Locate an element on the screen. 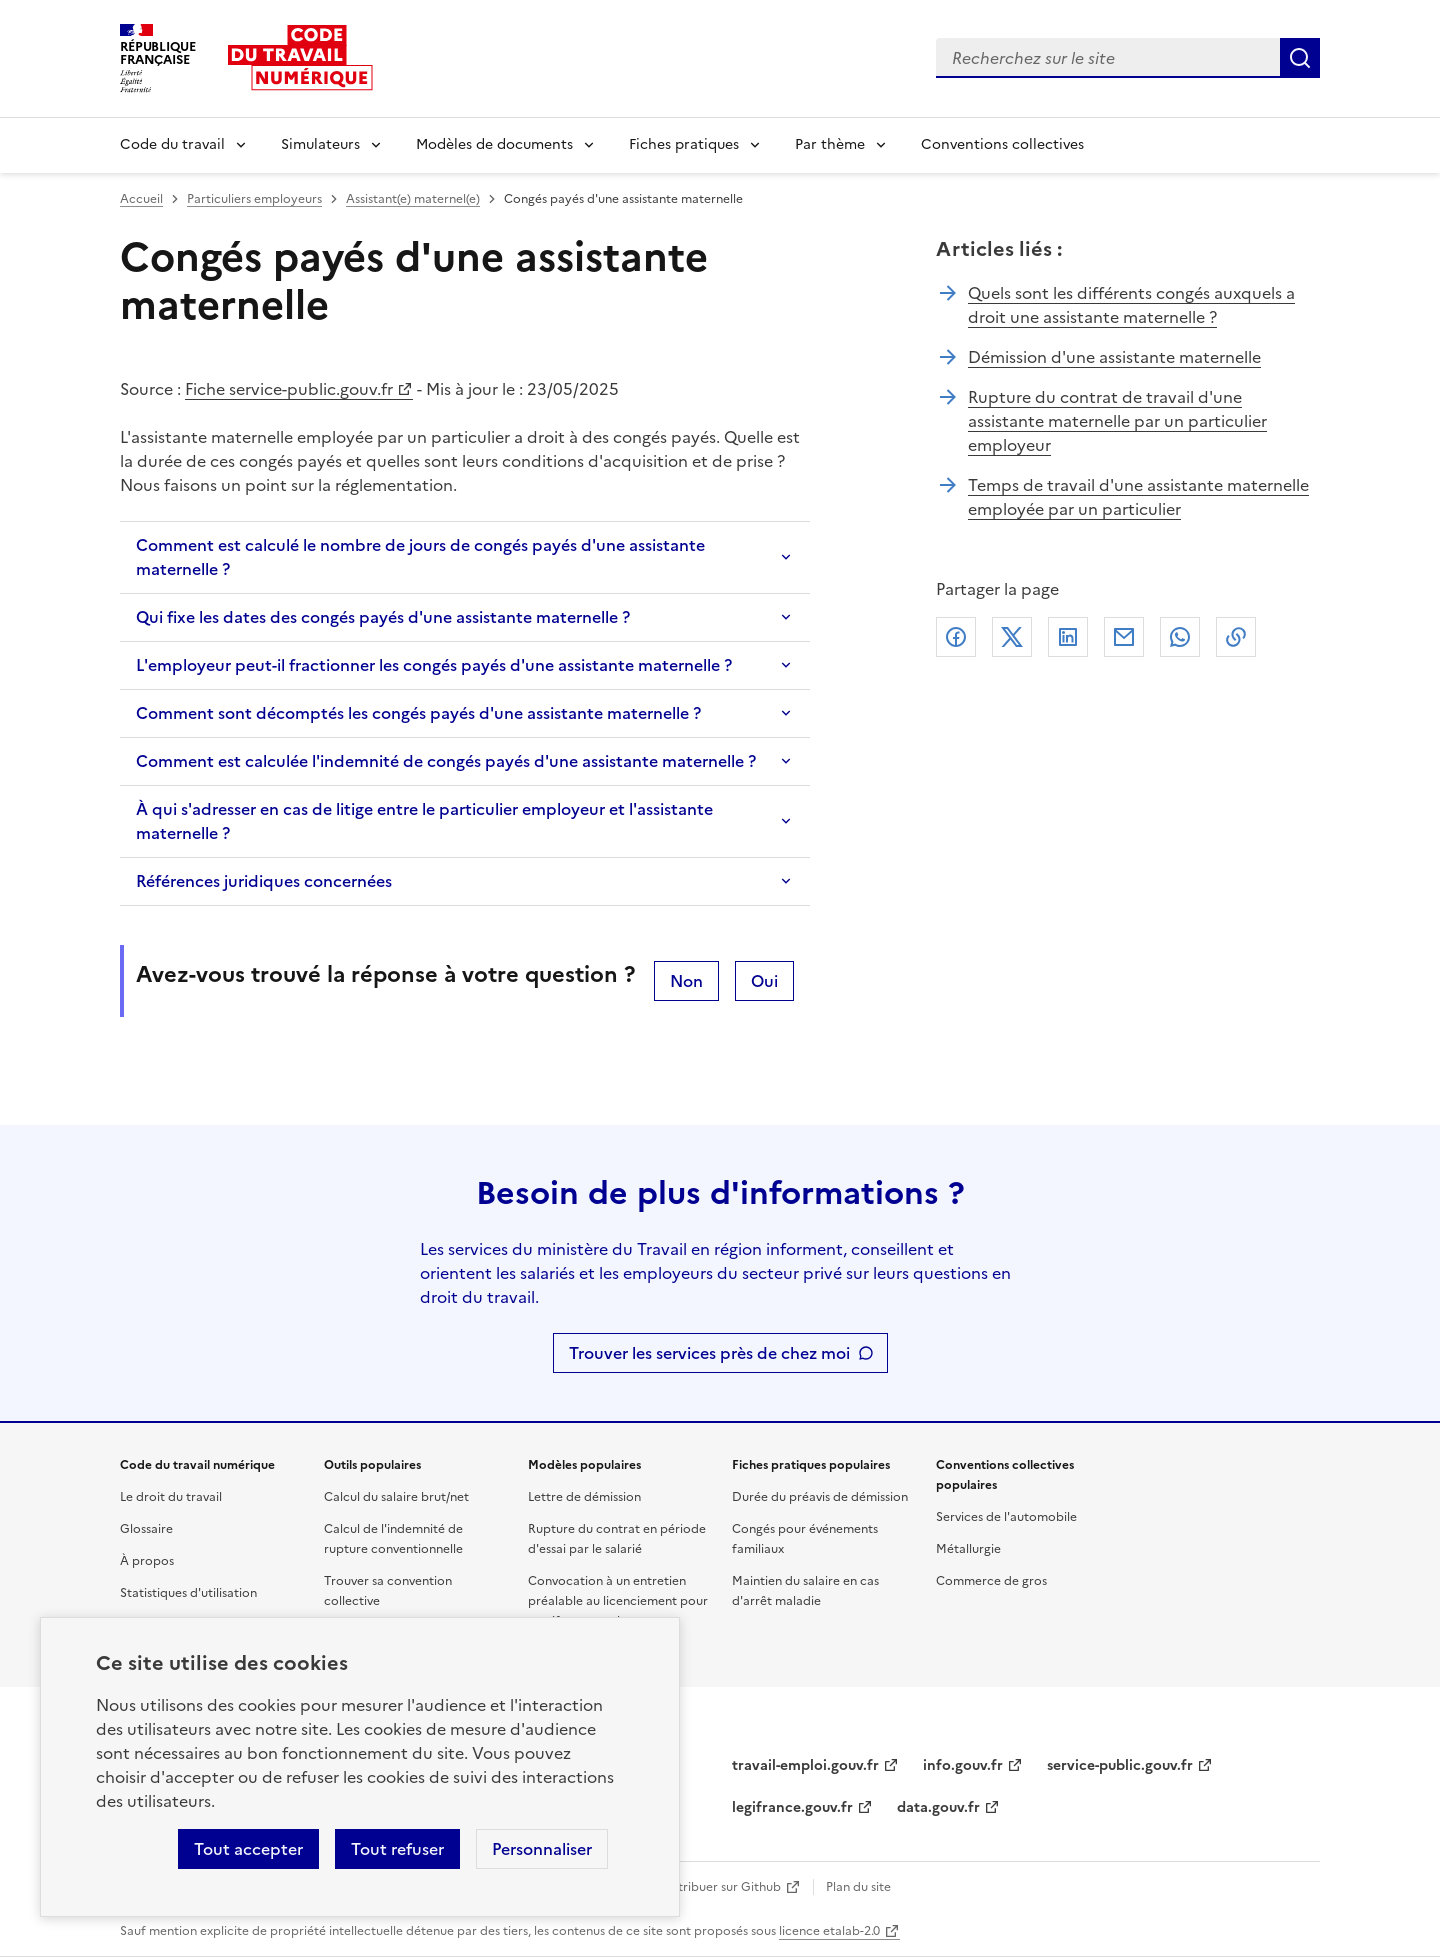 The height and width of the screenshot is (1957, 1440). À propos is located at coordinates (147, 1561).